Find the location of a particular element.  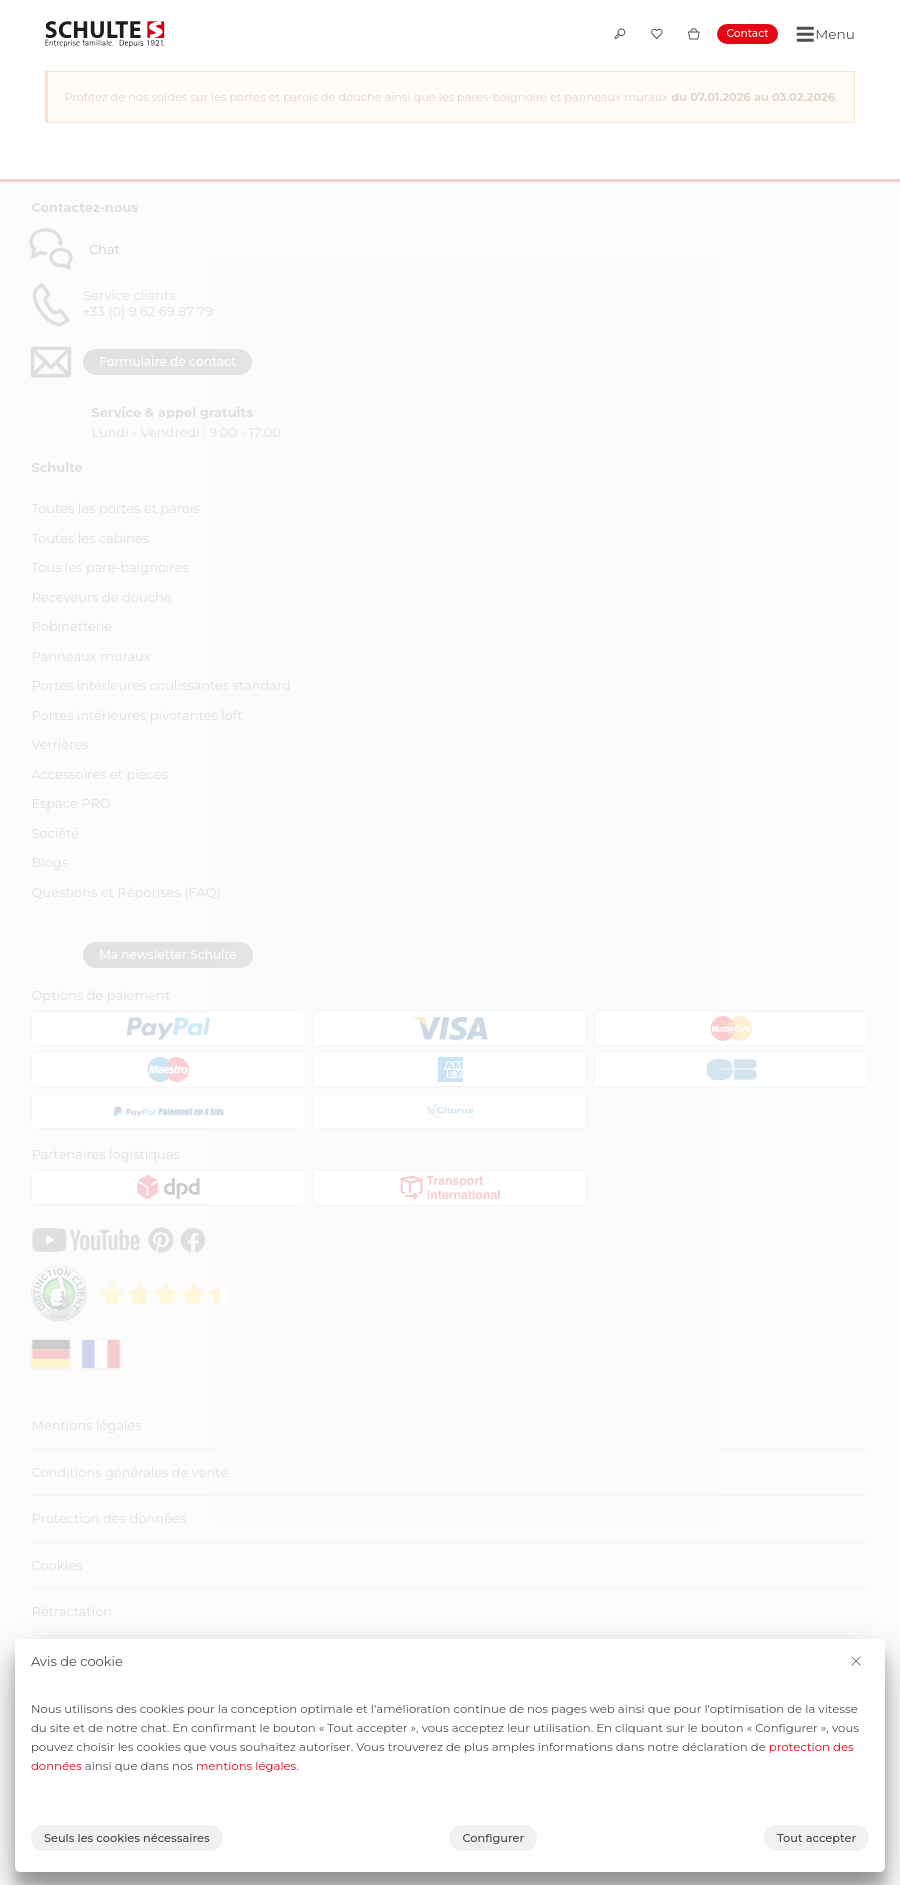

mentions légales is located at coordinates (246, 1766).